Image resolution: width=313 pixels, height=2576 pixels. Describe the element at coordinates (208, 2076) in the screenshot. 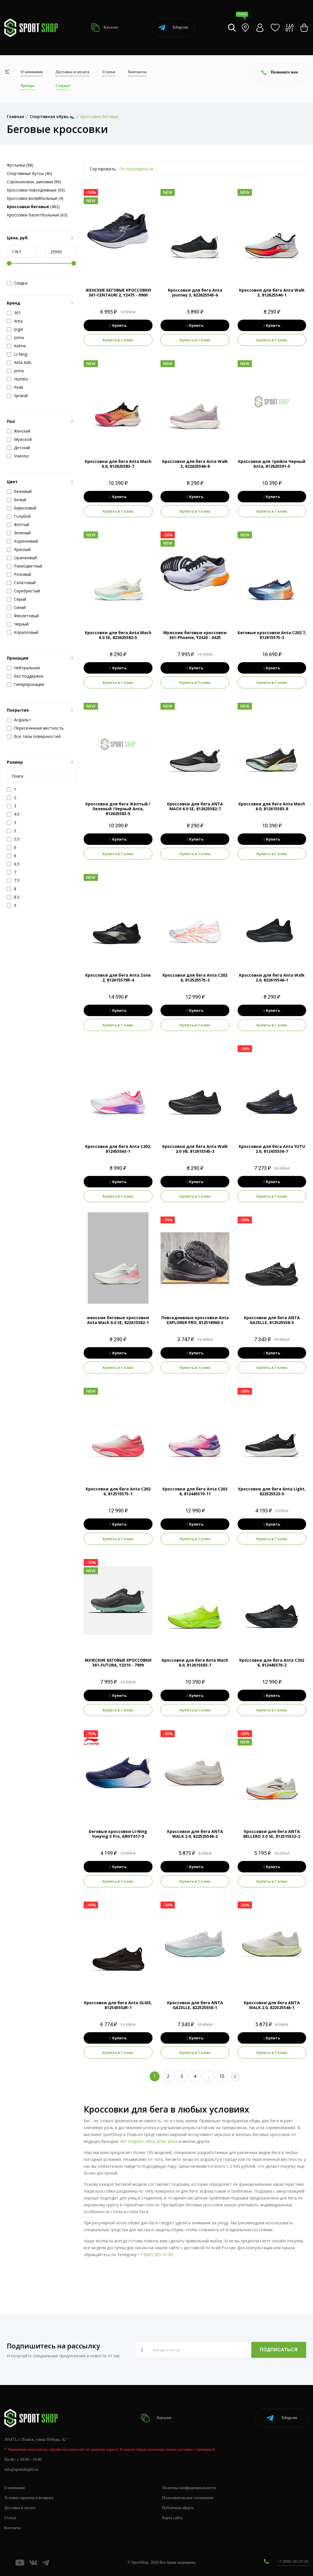

I see `..` at that location.